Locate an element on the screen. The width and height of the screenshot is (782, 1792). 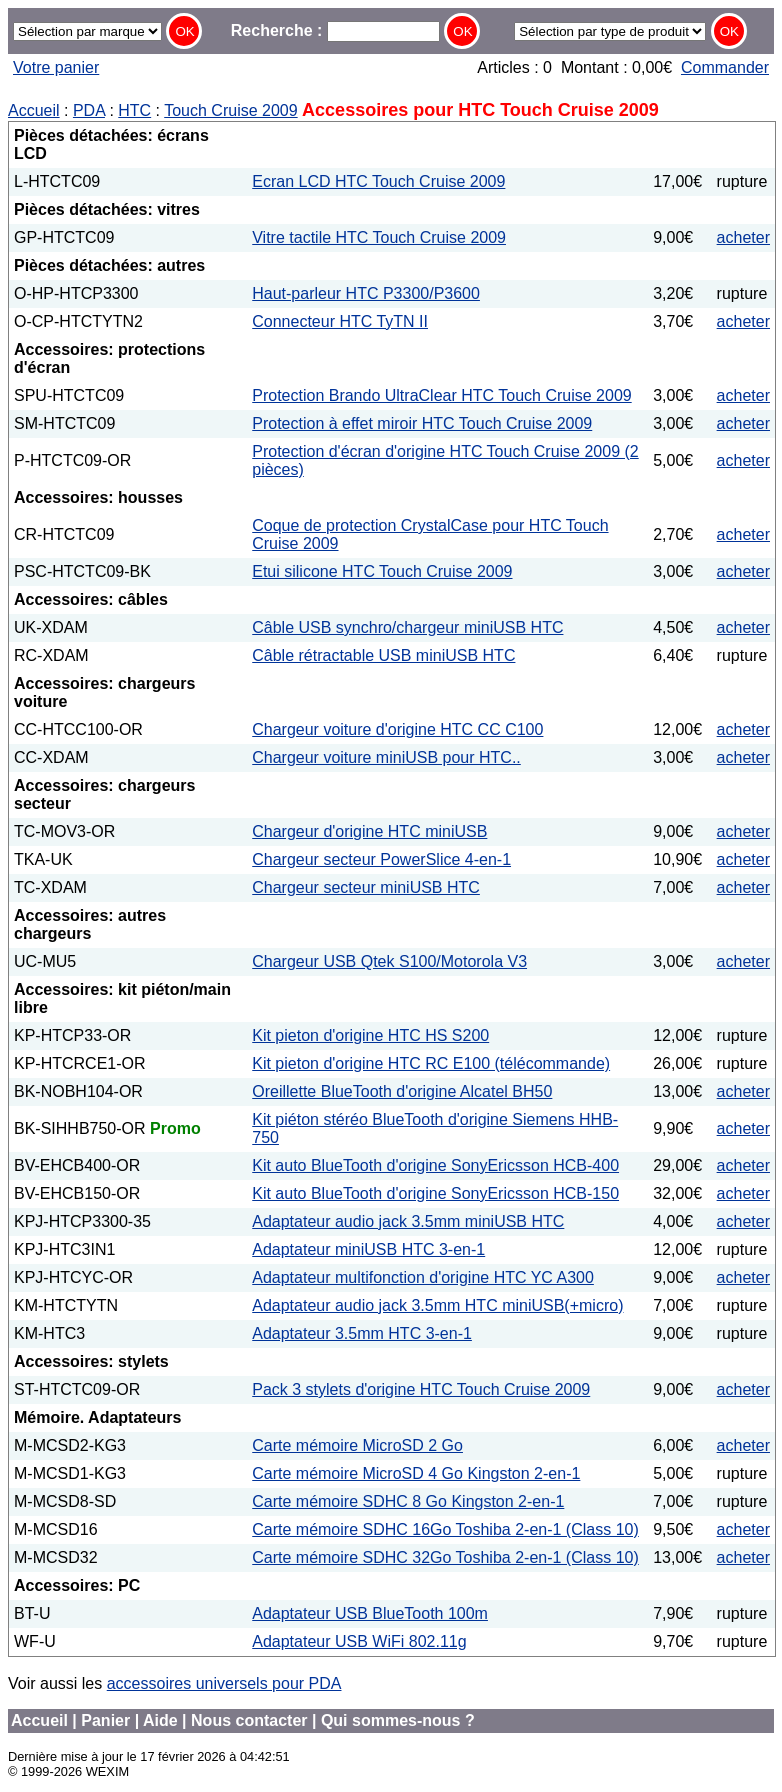
Chargeur USB Qtek S100/Motorola V3 is located at coordinates (389, 961).